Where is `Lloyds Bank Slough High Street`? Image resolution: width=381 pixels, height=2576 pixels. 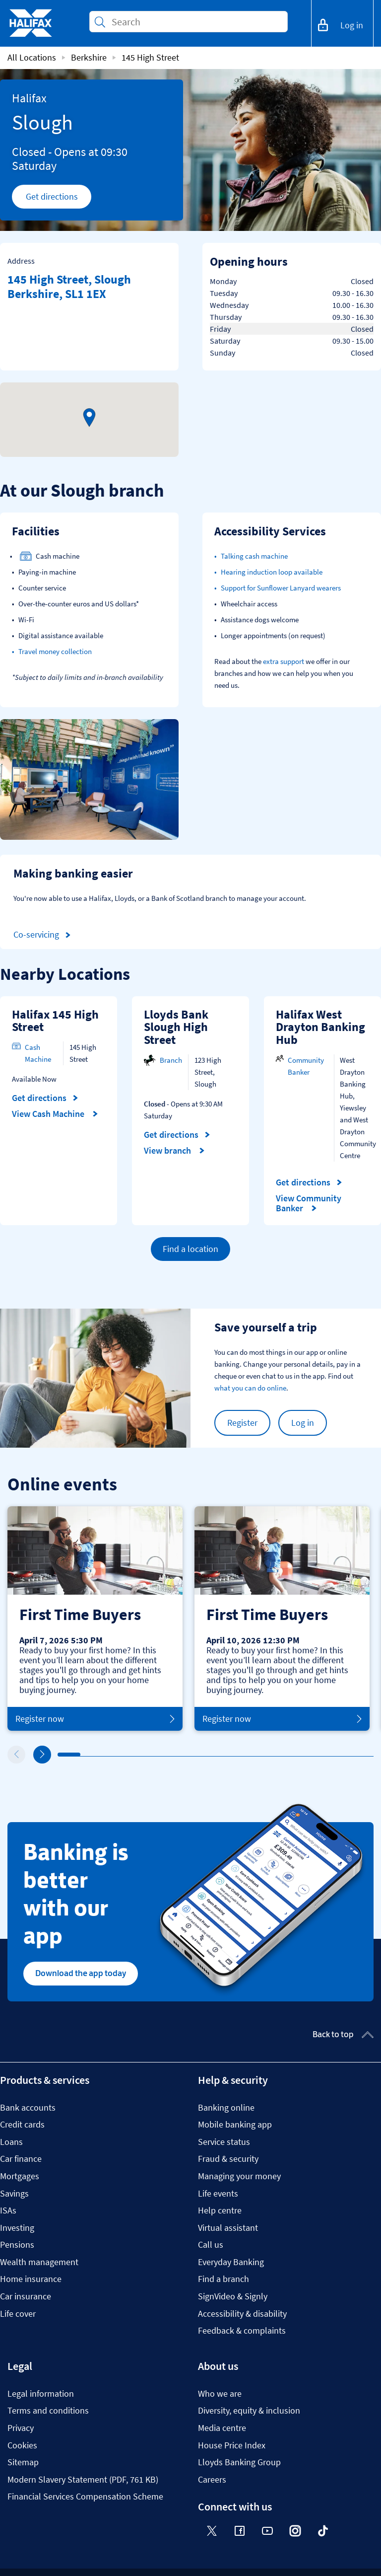 Lloyds Bank Slough High Street is located at coordinates (176, 1027).